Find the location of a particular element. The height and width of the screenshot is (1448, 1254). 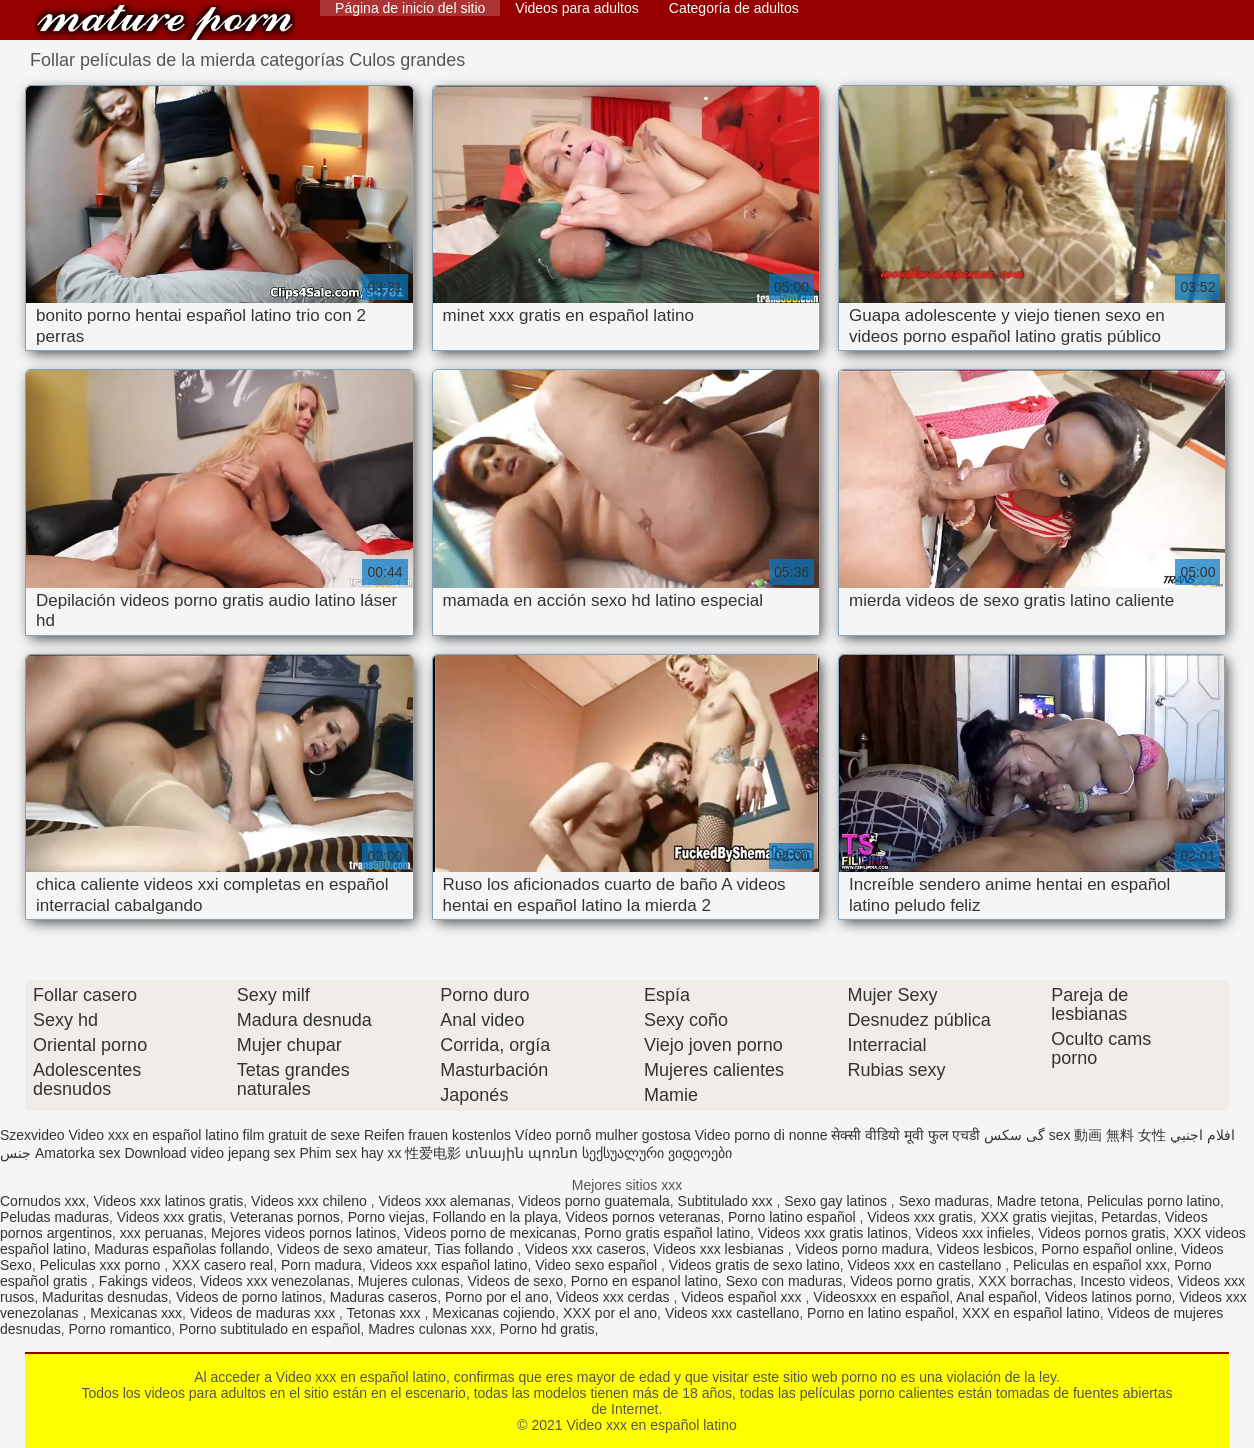

Videos gratis de sexo latino is located at coordinates (754, 1265).